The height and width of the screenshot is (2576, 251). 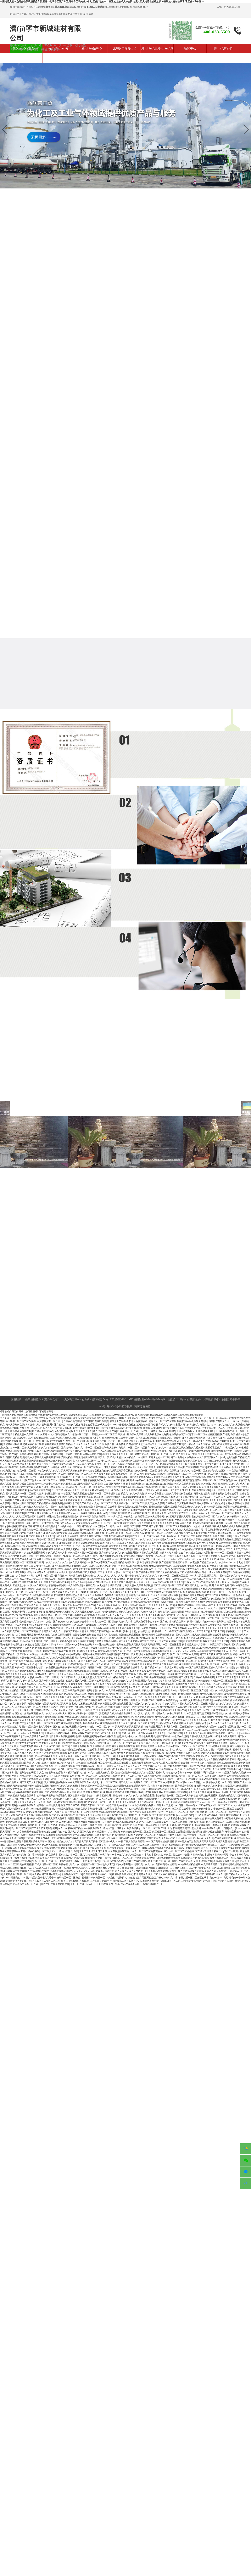 What do you see at coordinates (101, 1487) in the screenshot?
I see `欧美另类xxx精品` at bounding box center [101, 1487].